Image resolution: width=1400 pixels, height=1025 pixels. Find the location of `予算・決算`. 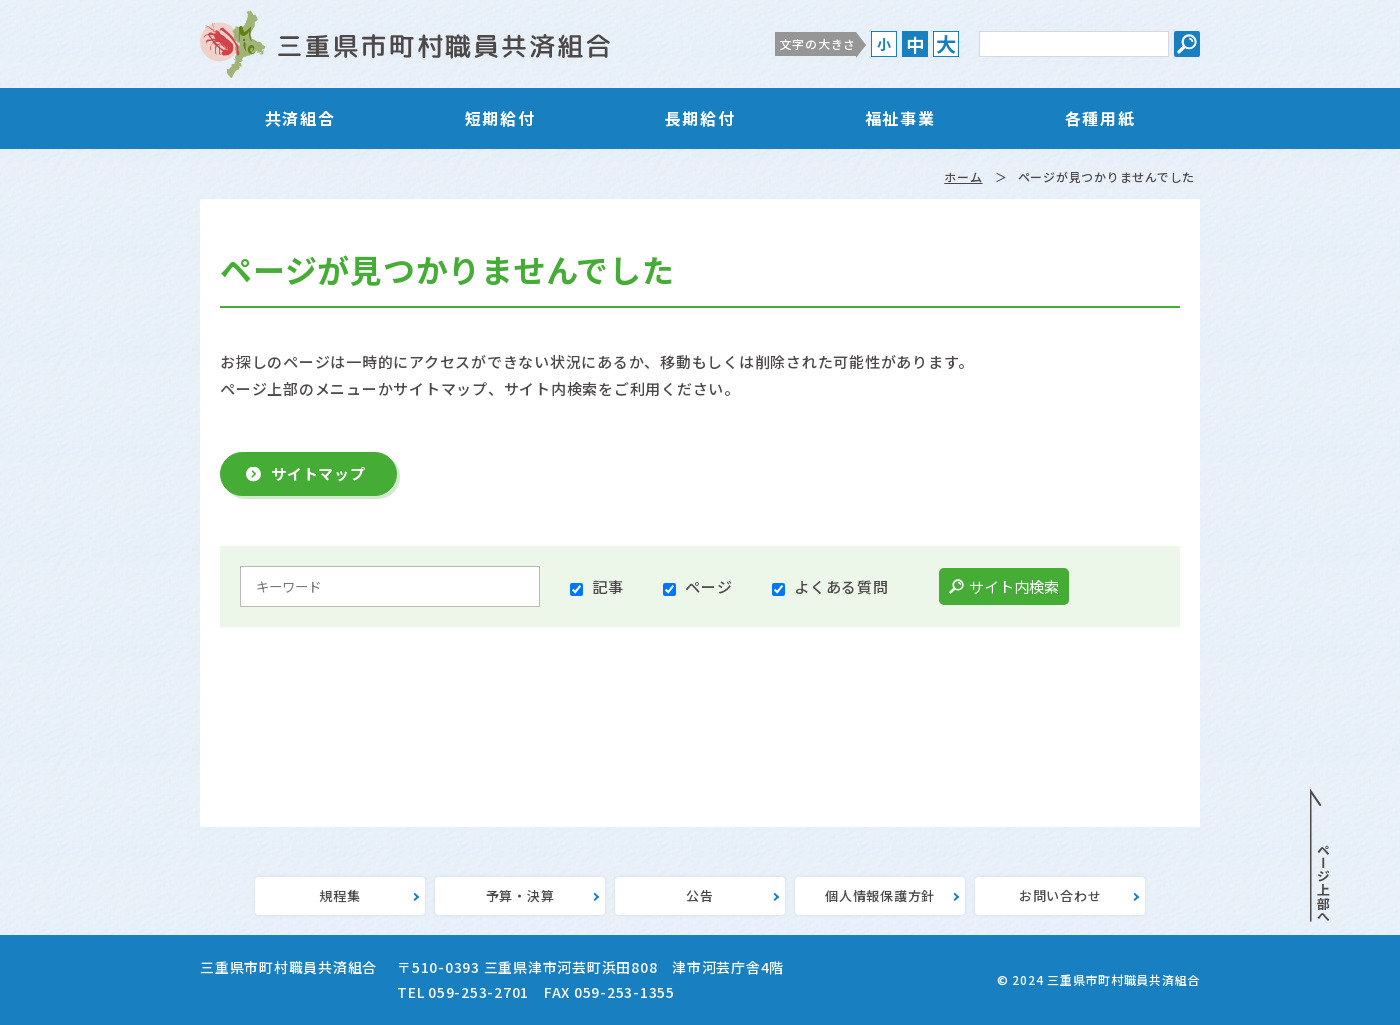

予算・決算 is located at coordinates (520, 895).